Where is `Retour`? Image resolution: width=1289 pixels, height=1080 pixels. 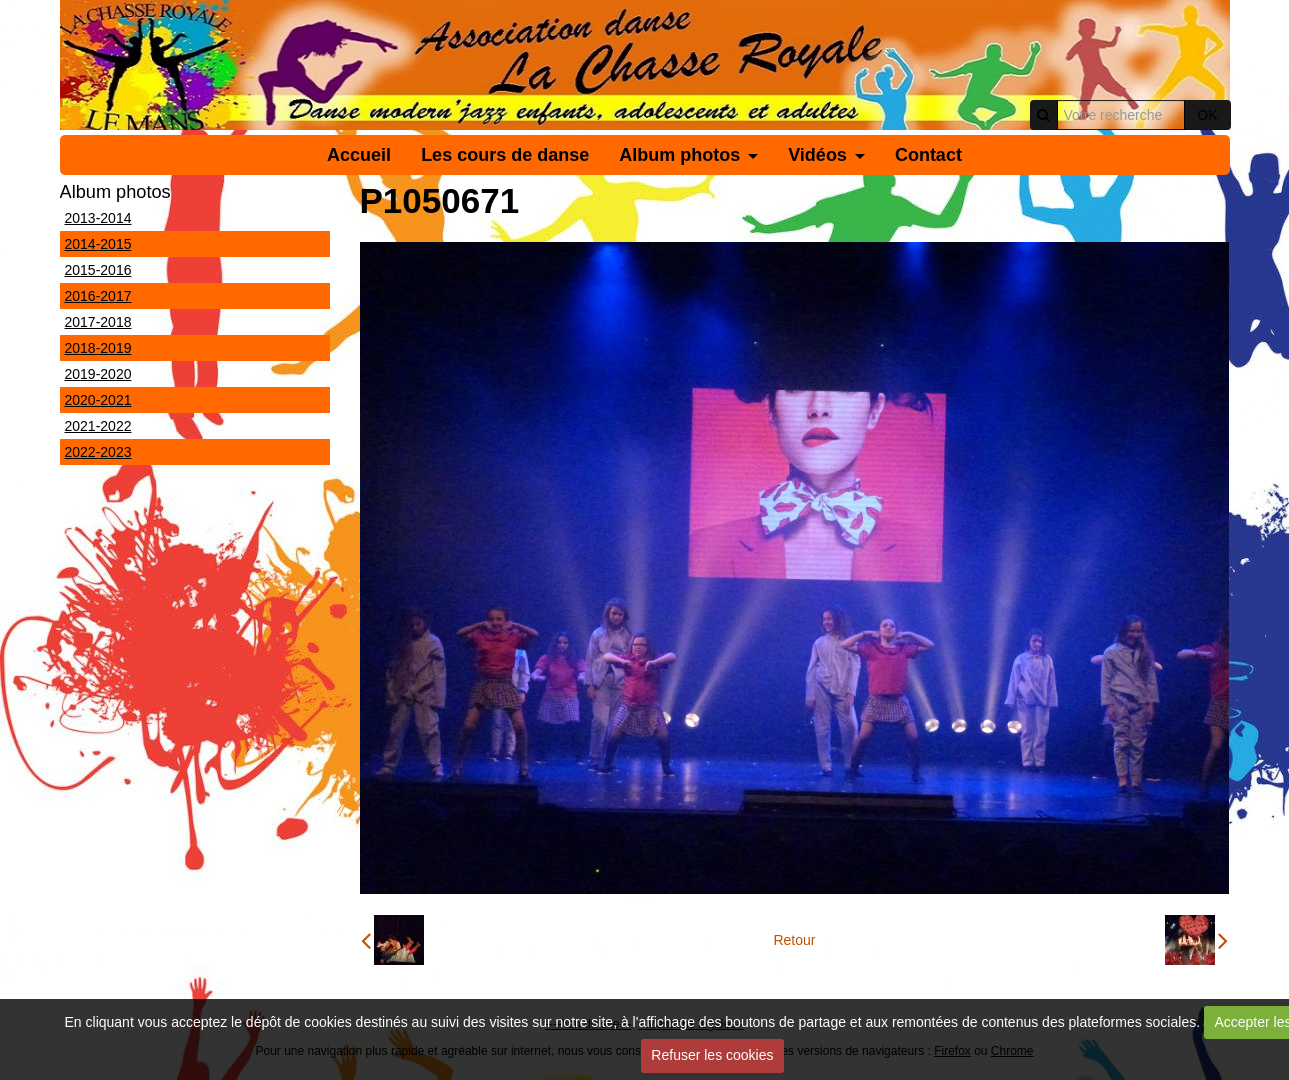 Retour is located at coordinates (794, 940).